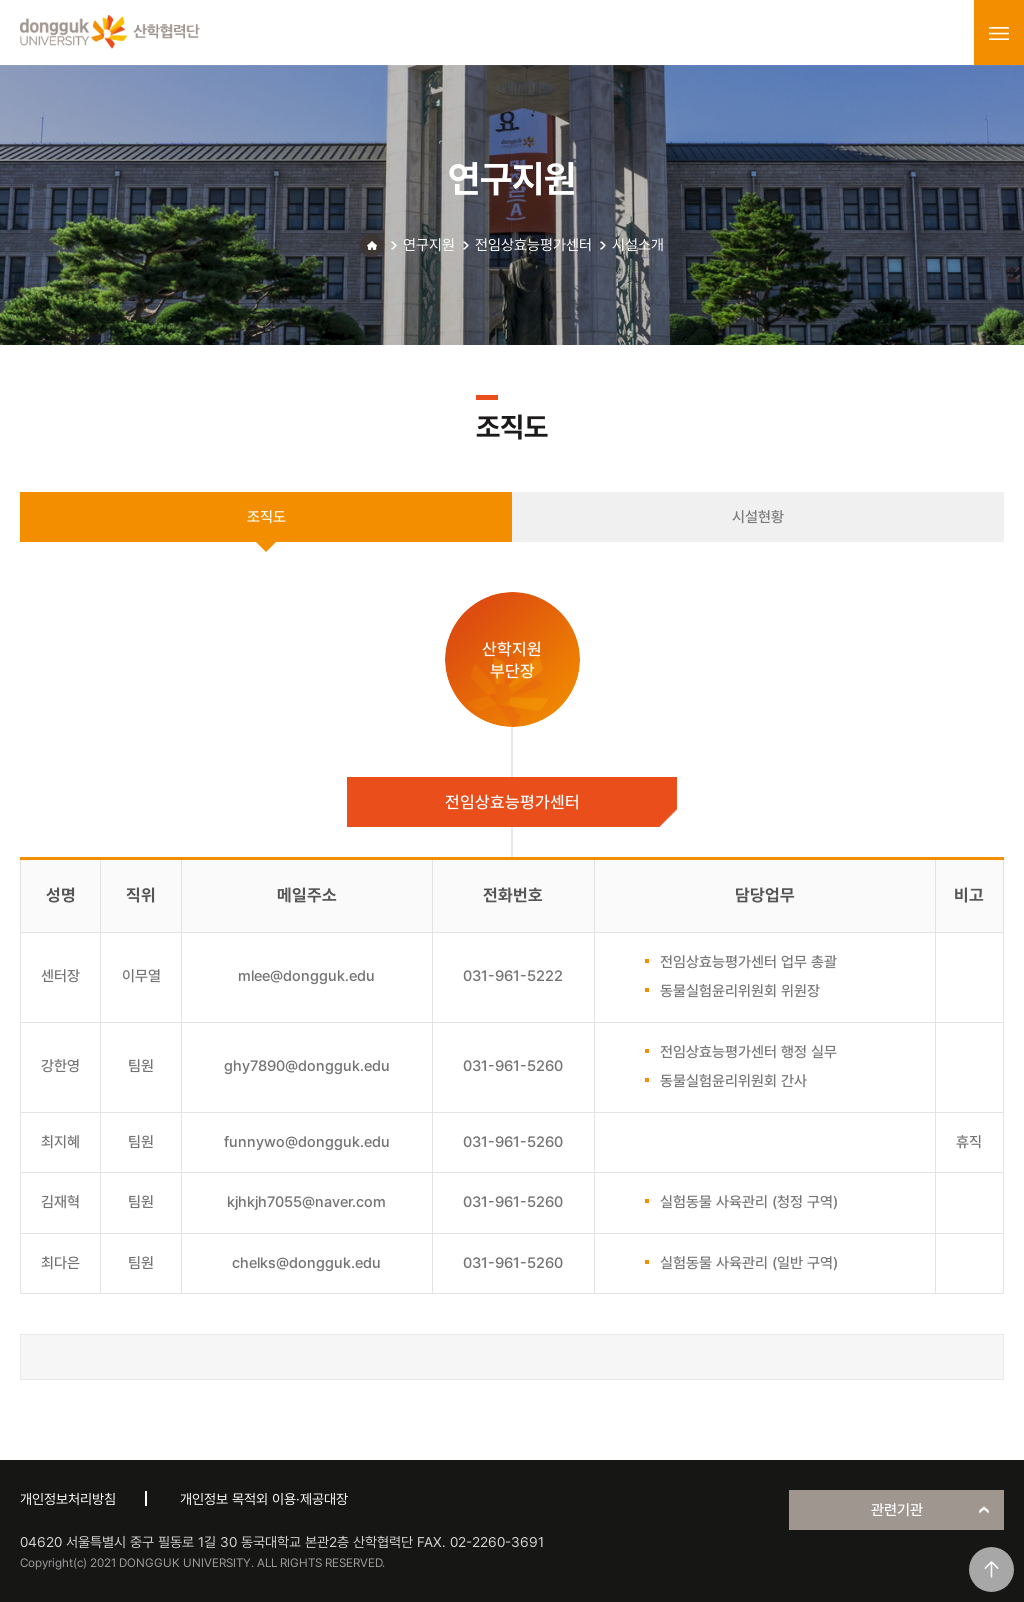  Describe the element at coordinates (266, 517) in the screenshot. I see `조직도` at that location.